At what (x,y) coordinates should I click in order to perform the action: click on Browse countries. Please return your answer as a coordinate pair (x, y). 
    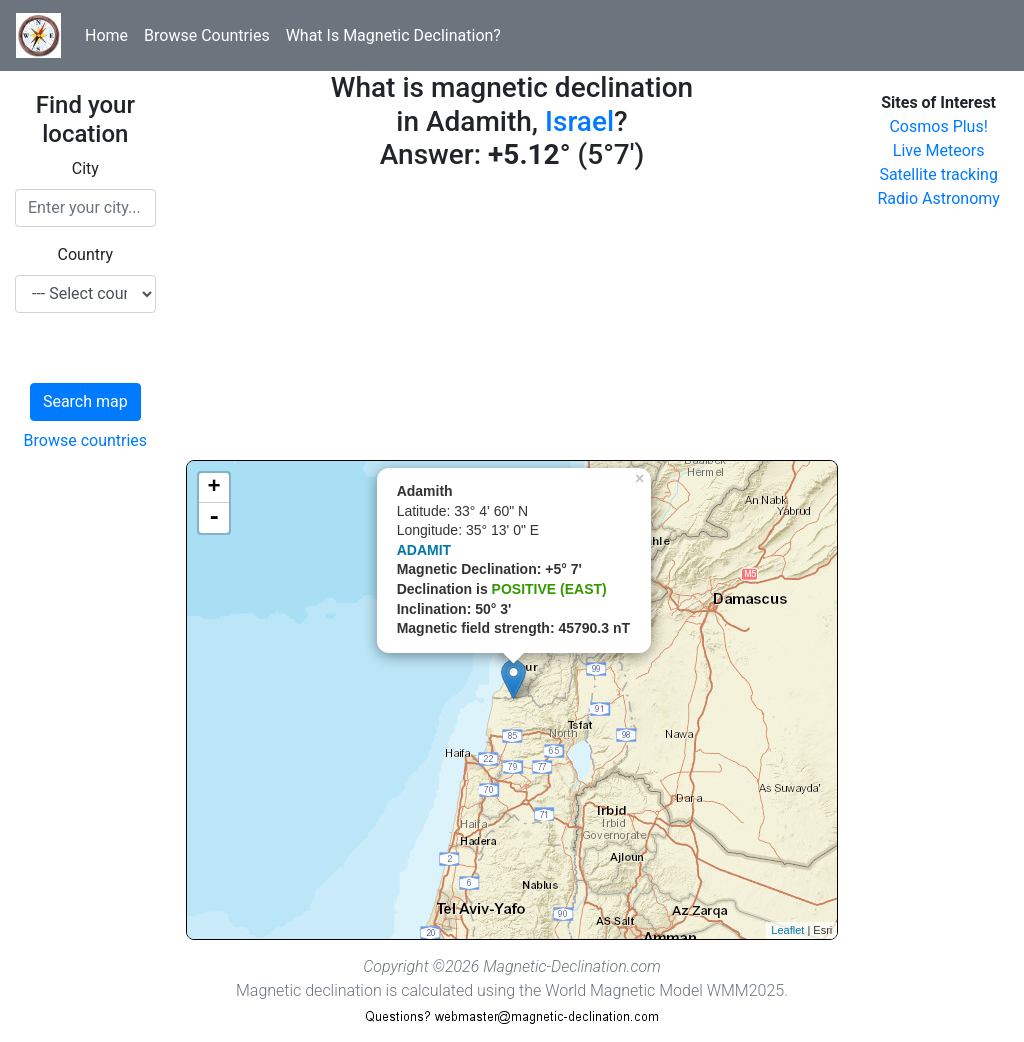
    Looking at the image, I should click on (86, 440).